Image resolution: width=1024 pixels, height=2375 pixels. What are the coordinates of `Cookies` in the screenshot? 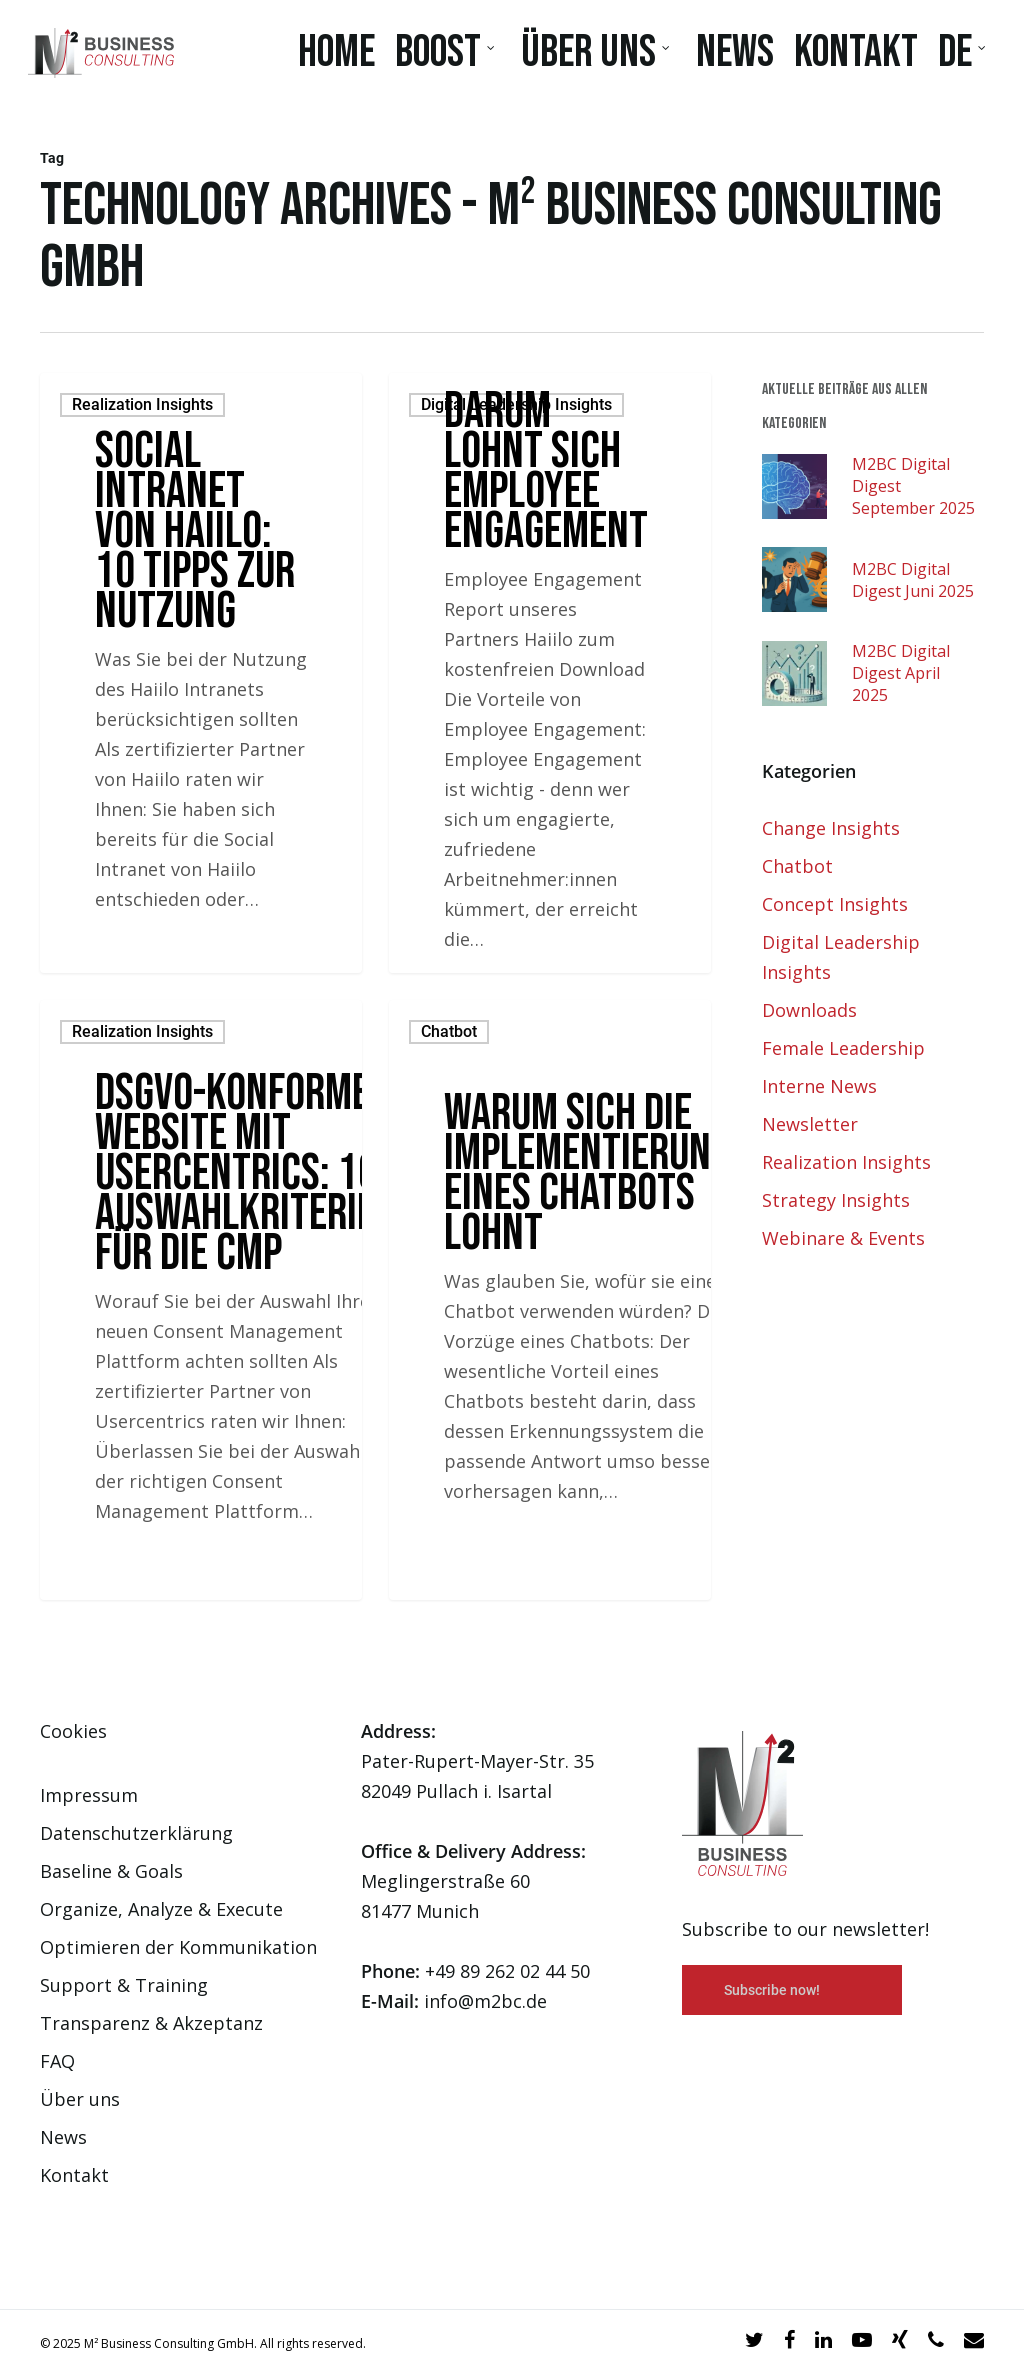 It's located at (73, 1731).